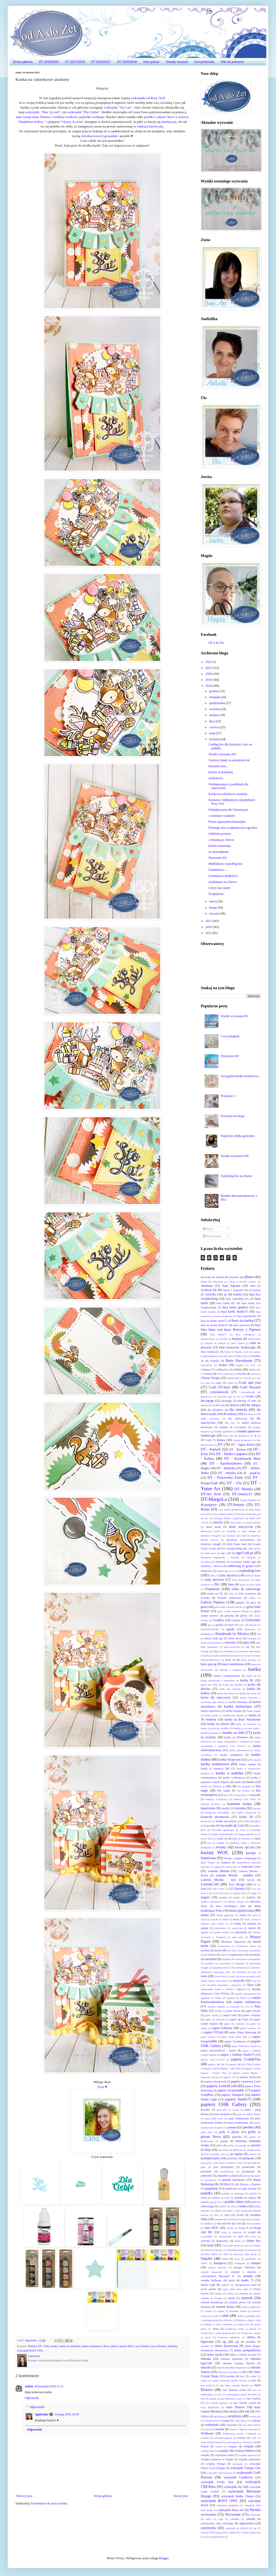 The height and width of the screenshot is (2576, 276). I want to click on papiery Laserowe Love, so click(246, 2081).